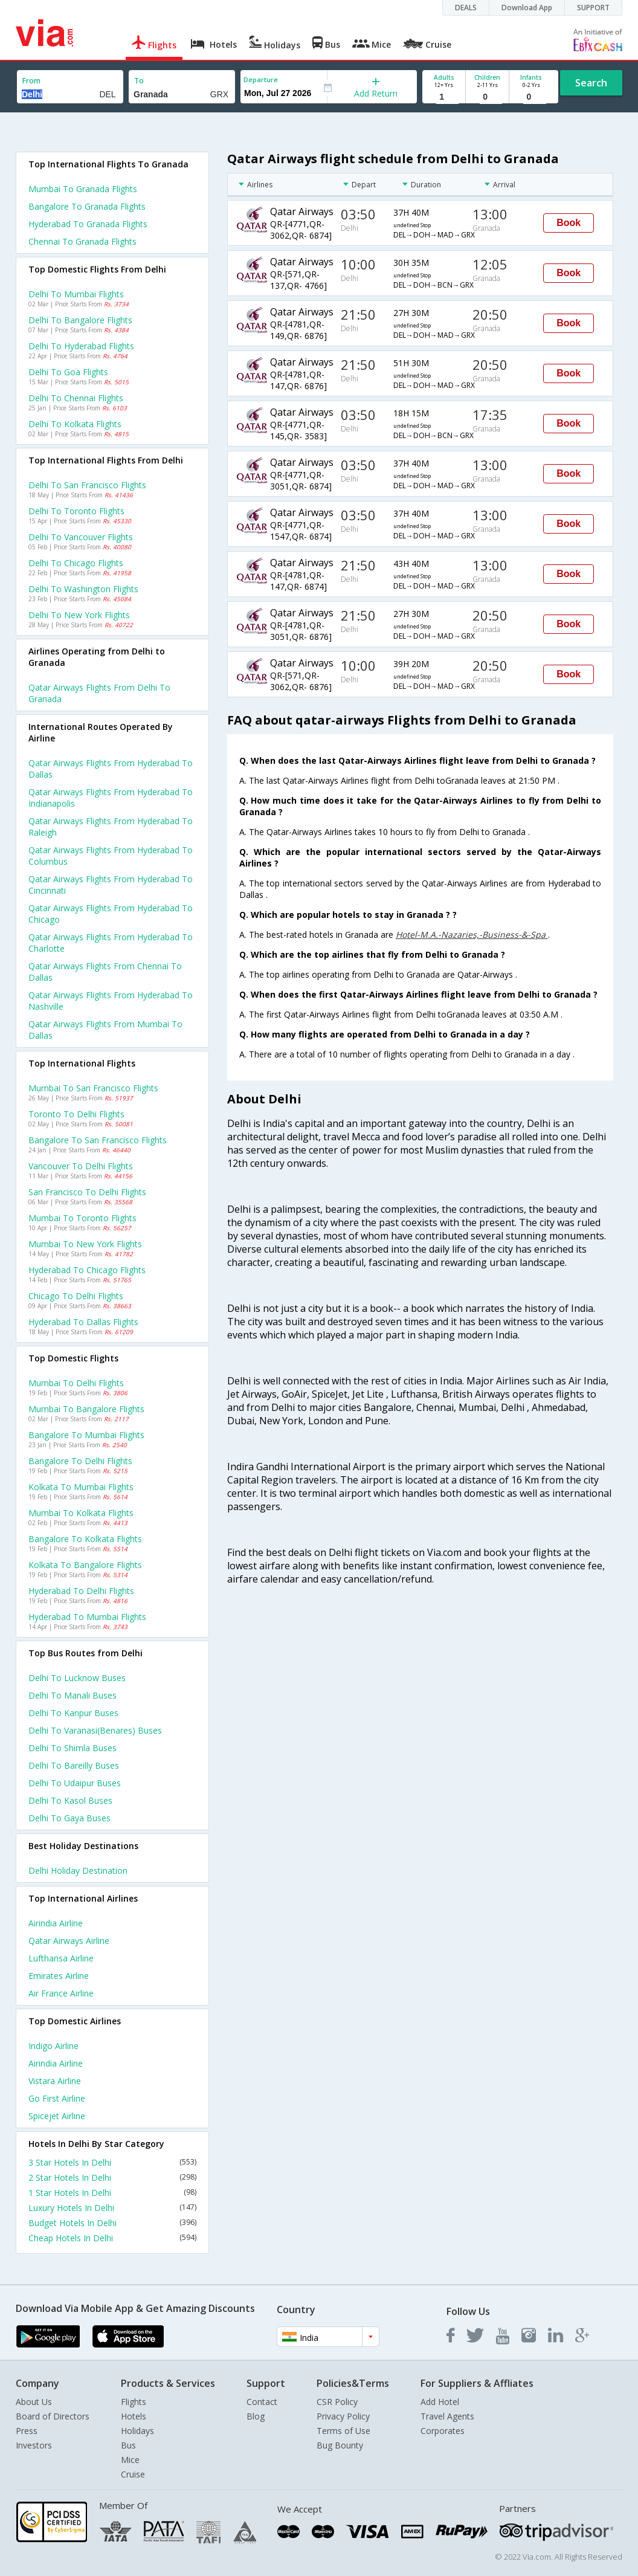  I want to click on Delhi to Udaipur Buses, so click(74, 1783).